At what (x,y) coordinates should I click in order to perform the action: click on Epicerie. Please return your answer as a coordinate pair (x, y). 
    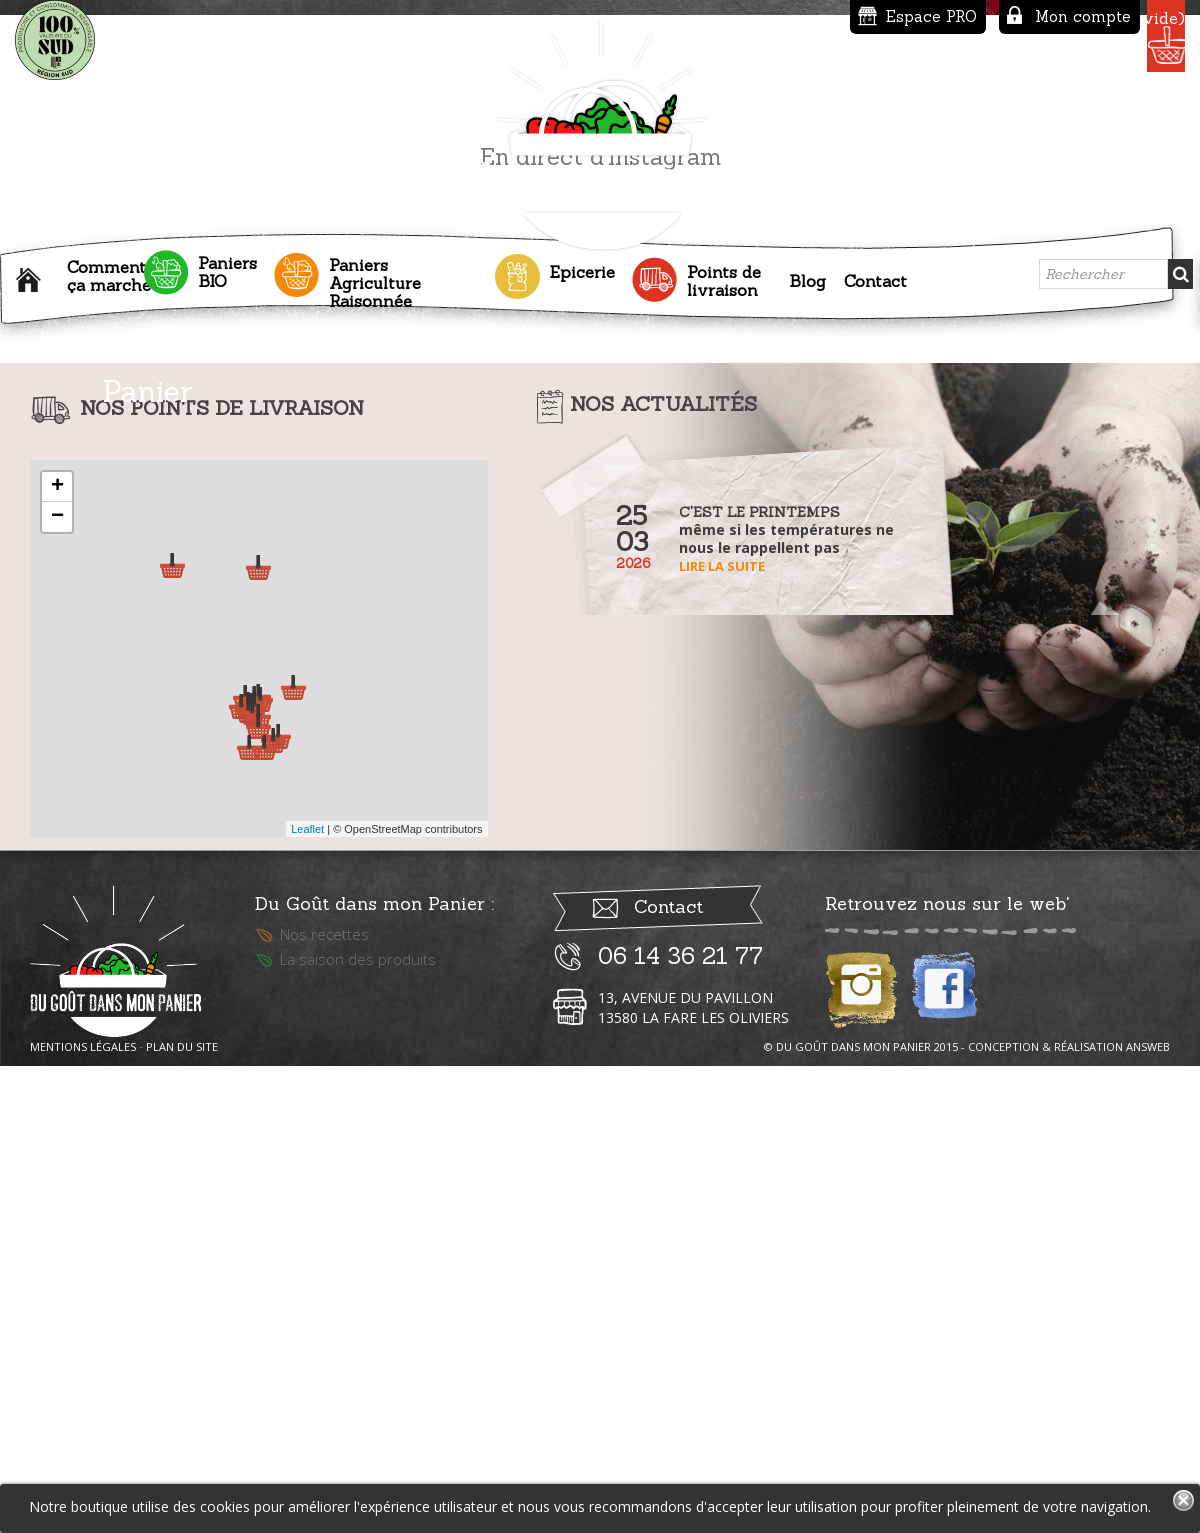
    Looking at the image, I should click on (582, 267).